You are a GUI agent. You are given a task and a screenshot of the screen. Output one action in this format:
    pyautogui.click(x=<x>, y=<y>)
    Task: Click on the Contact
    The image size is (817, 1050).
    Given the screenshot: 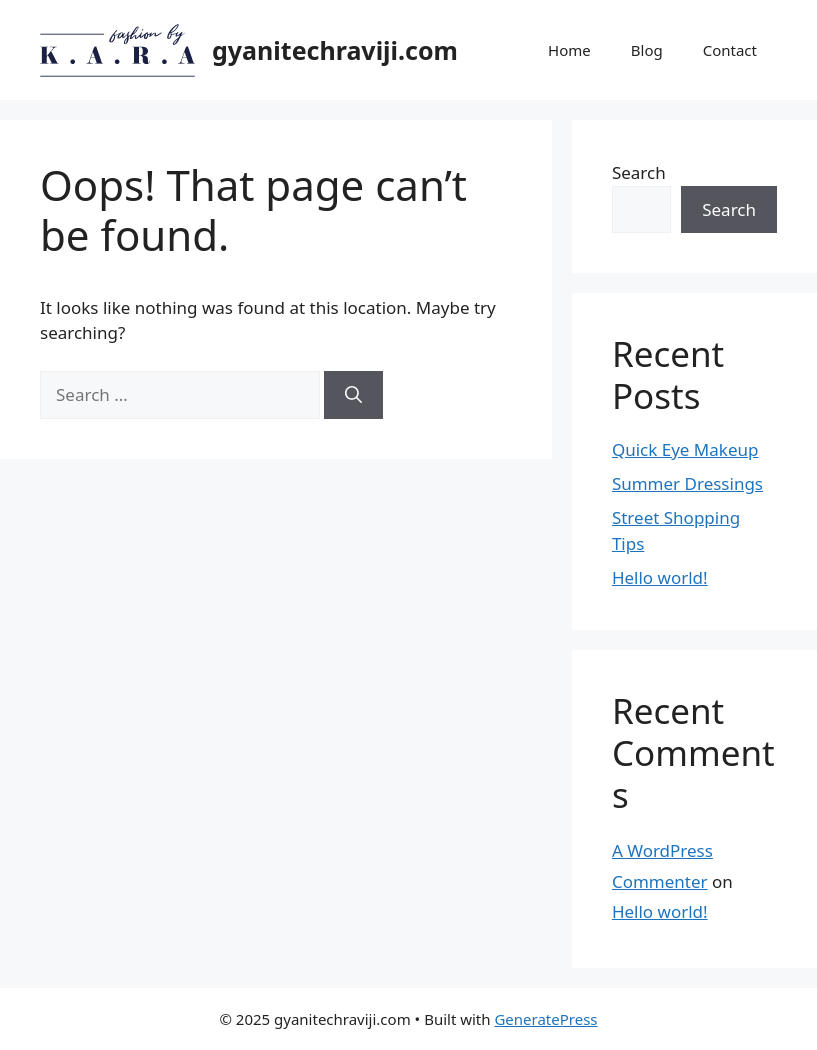 What is the action you would take?
    pyautogui.click(x=730, y=50)
    